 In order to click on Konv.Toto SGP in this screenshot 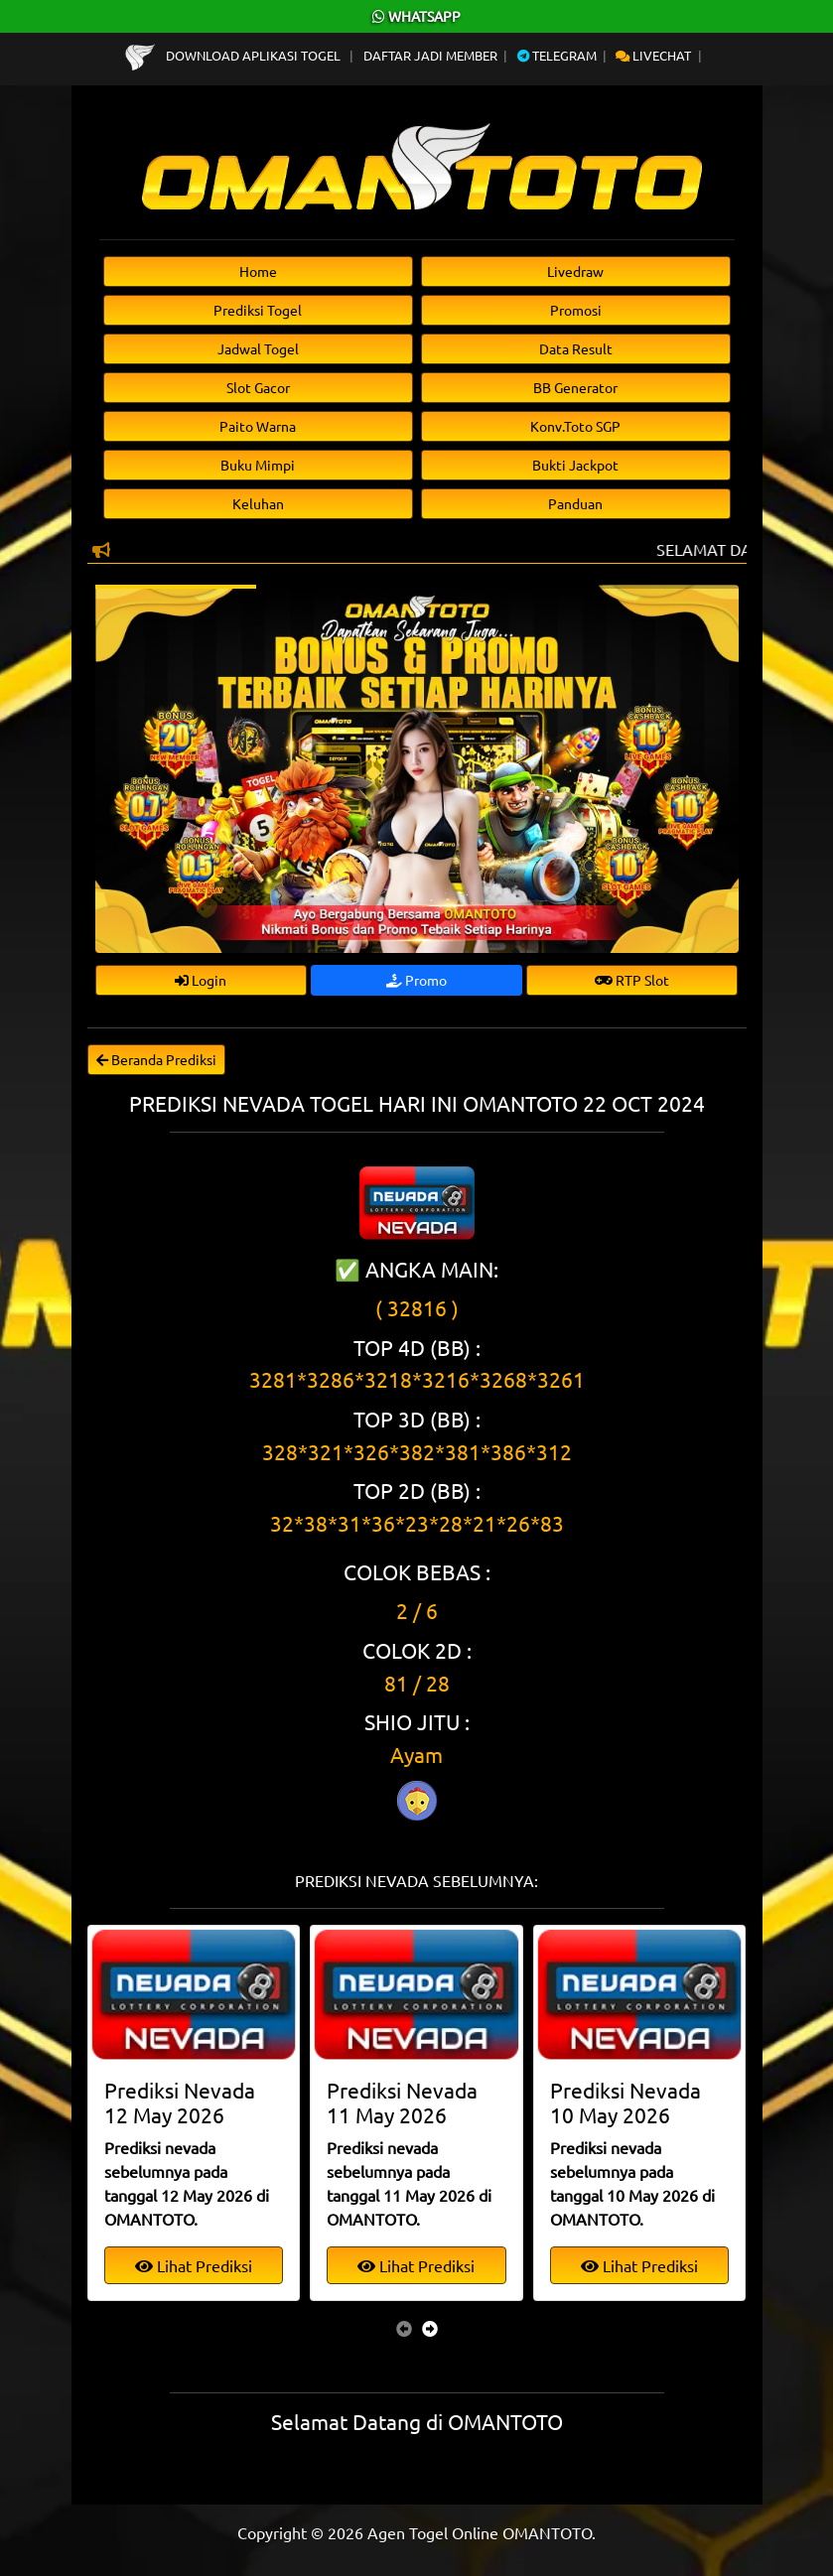, I will do `click(575, 426)`.